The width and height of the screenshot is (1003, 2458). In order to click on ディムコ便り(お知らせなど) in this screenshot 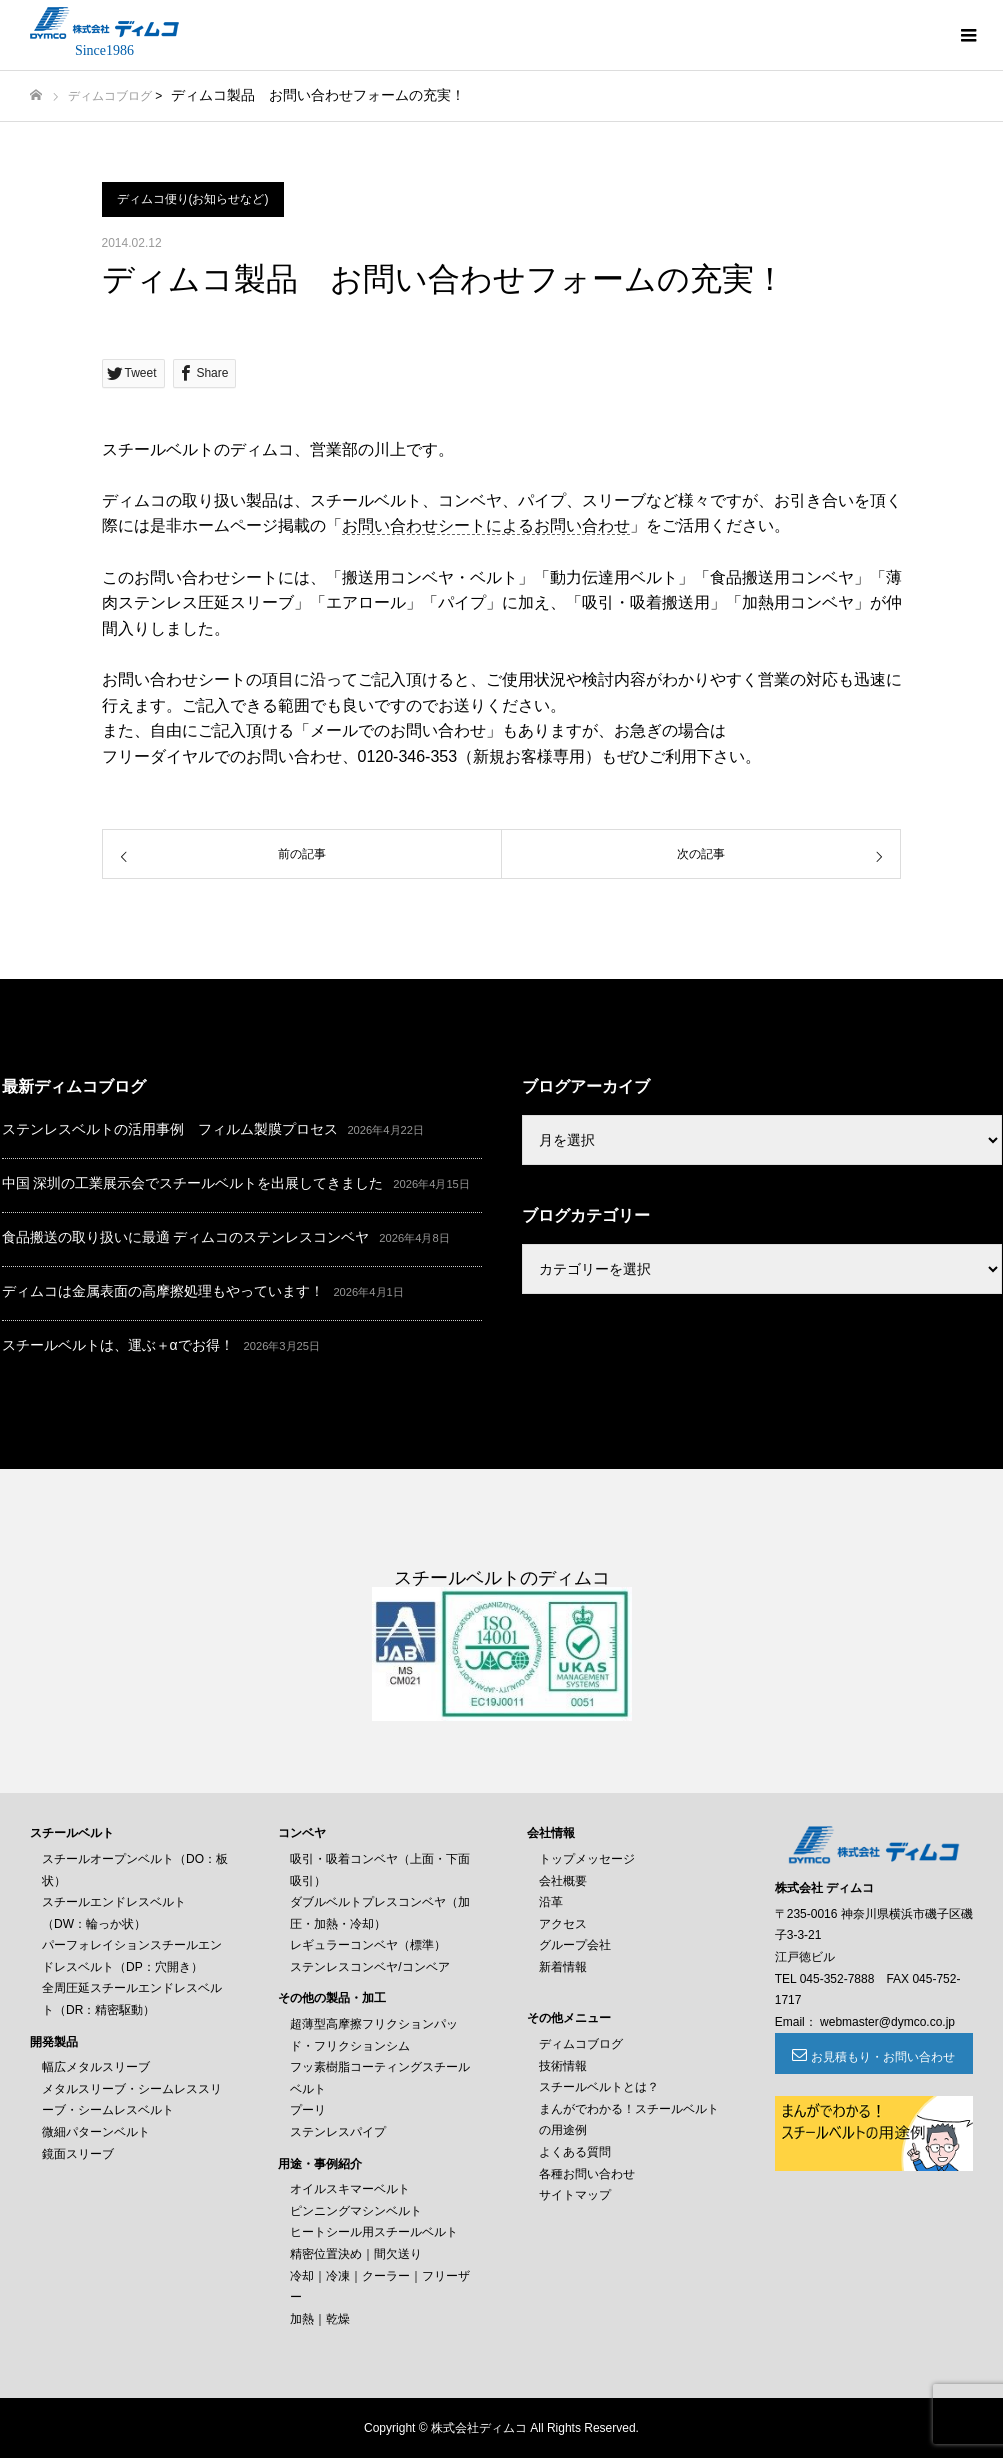, I will do `click(193, 199)`.